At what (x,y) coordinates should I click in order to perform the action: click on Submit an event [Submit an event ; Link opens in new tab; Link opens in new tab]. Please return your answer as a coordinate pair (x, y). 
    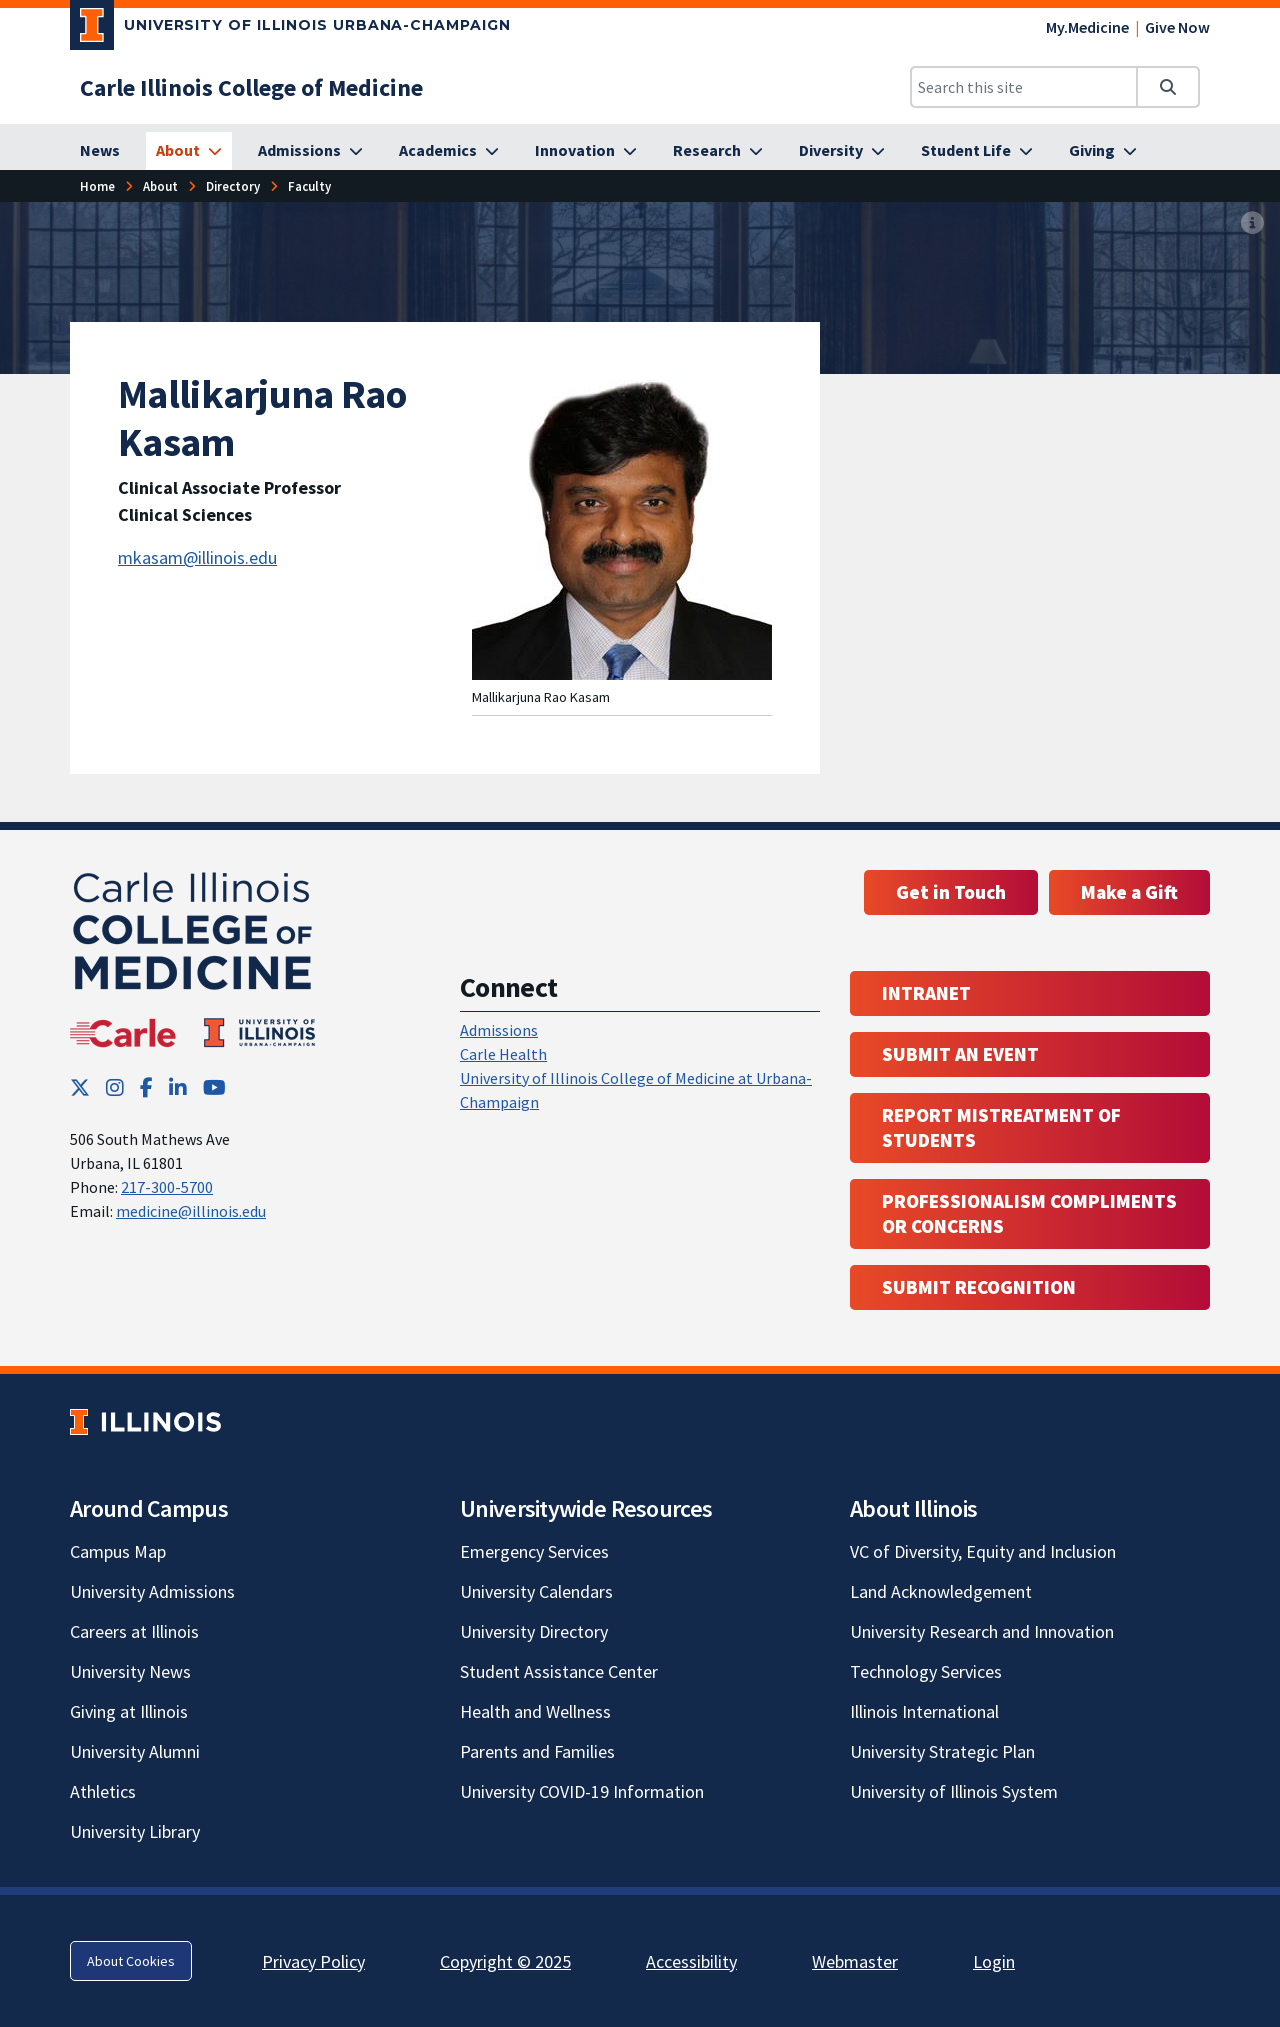
    Looking at the image, I should click on (960, 1054).